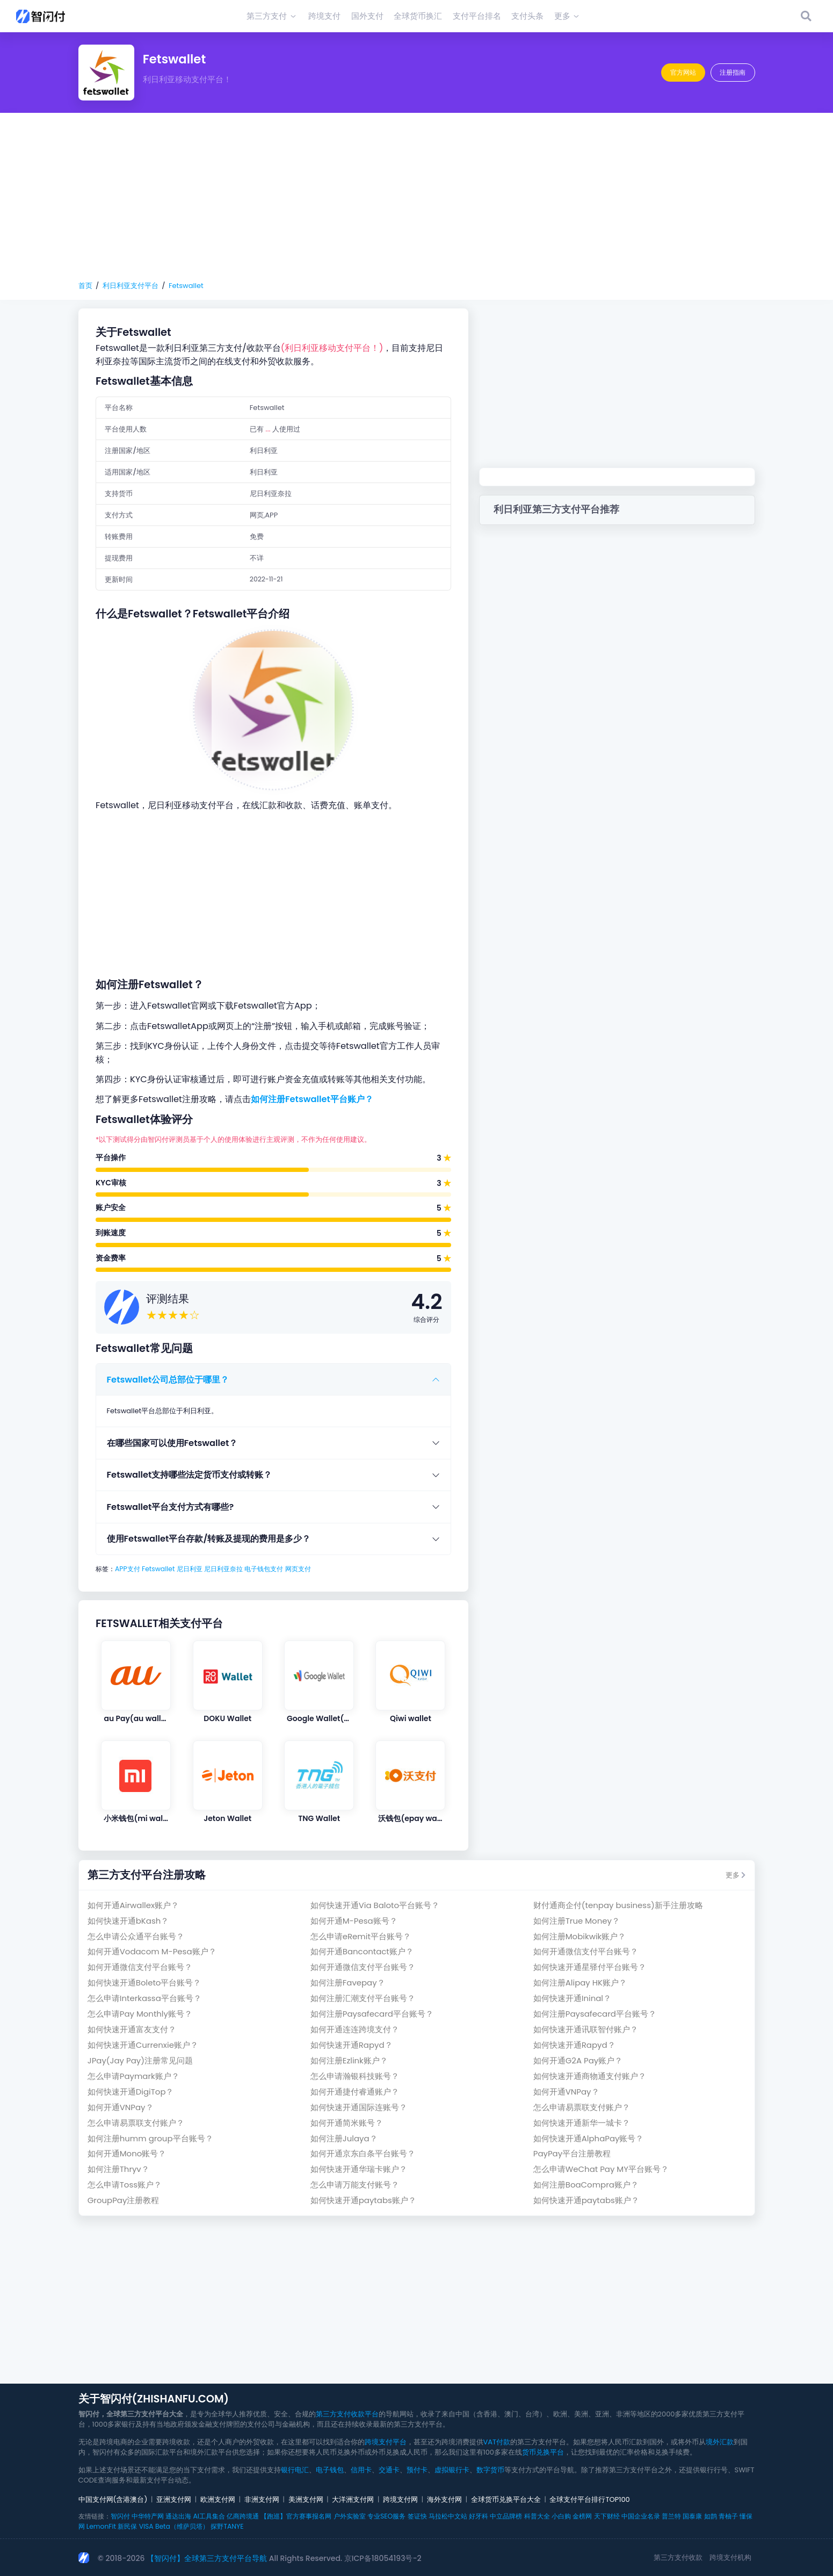 This screenshot has width=833, height=2576. I want to click on 虚拟银行卡, so click(451, 2470).